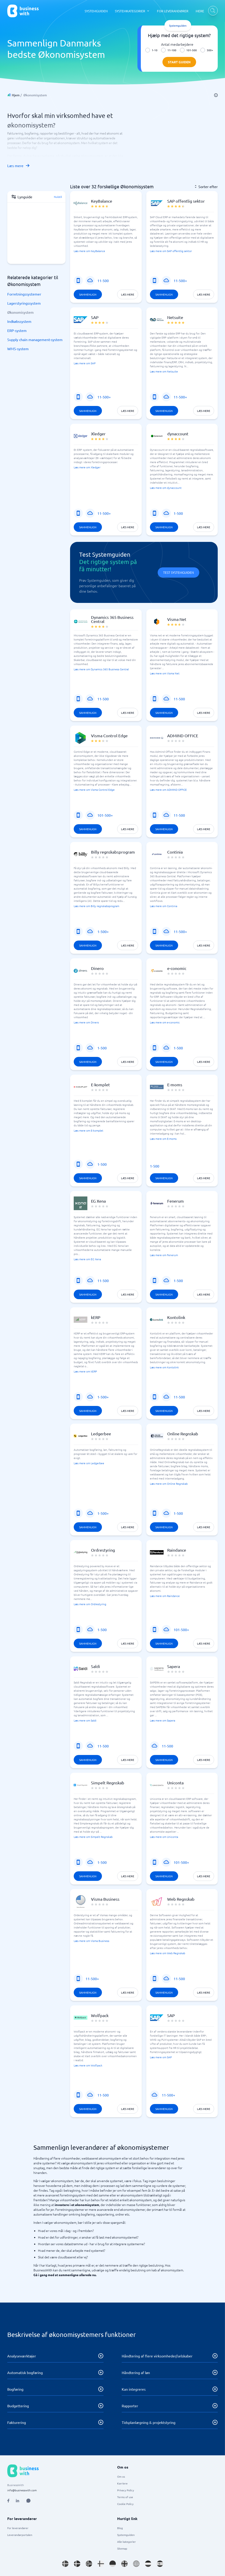  What do you see at coordinates (101, 2564) in the screenshot?
I see `[Go to fi_FI site]` at bounding box center [101, 2564].